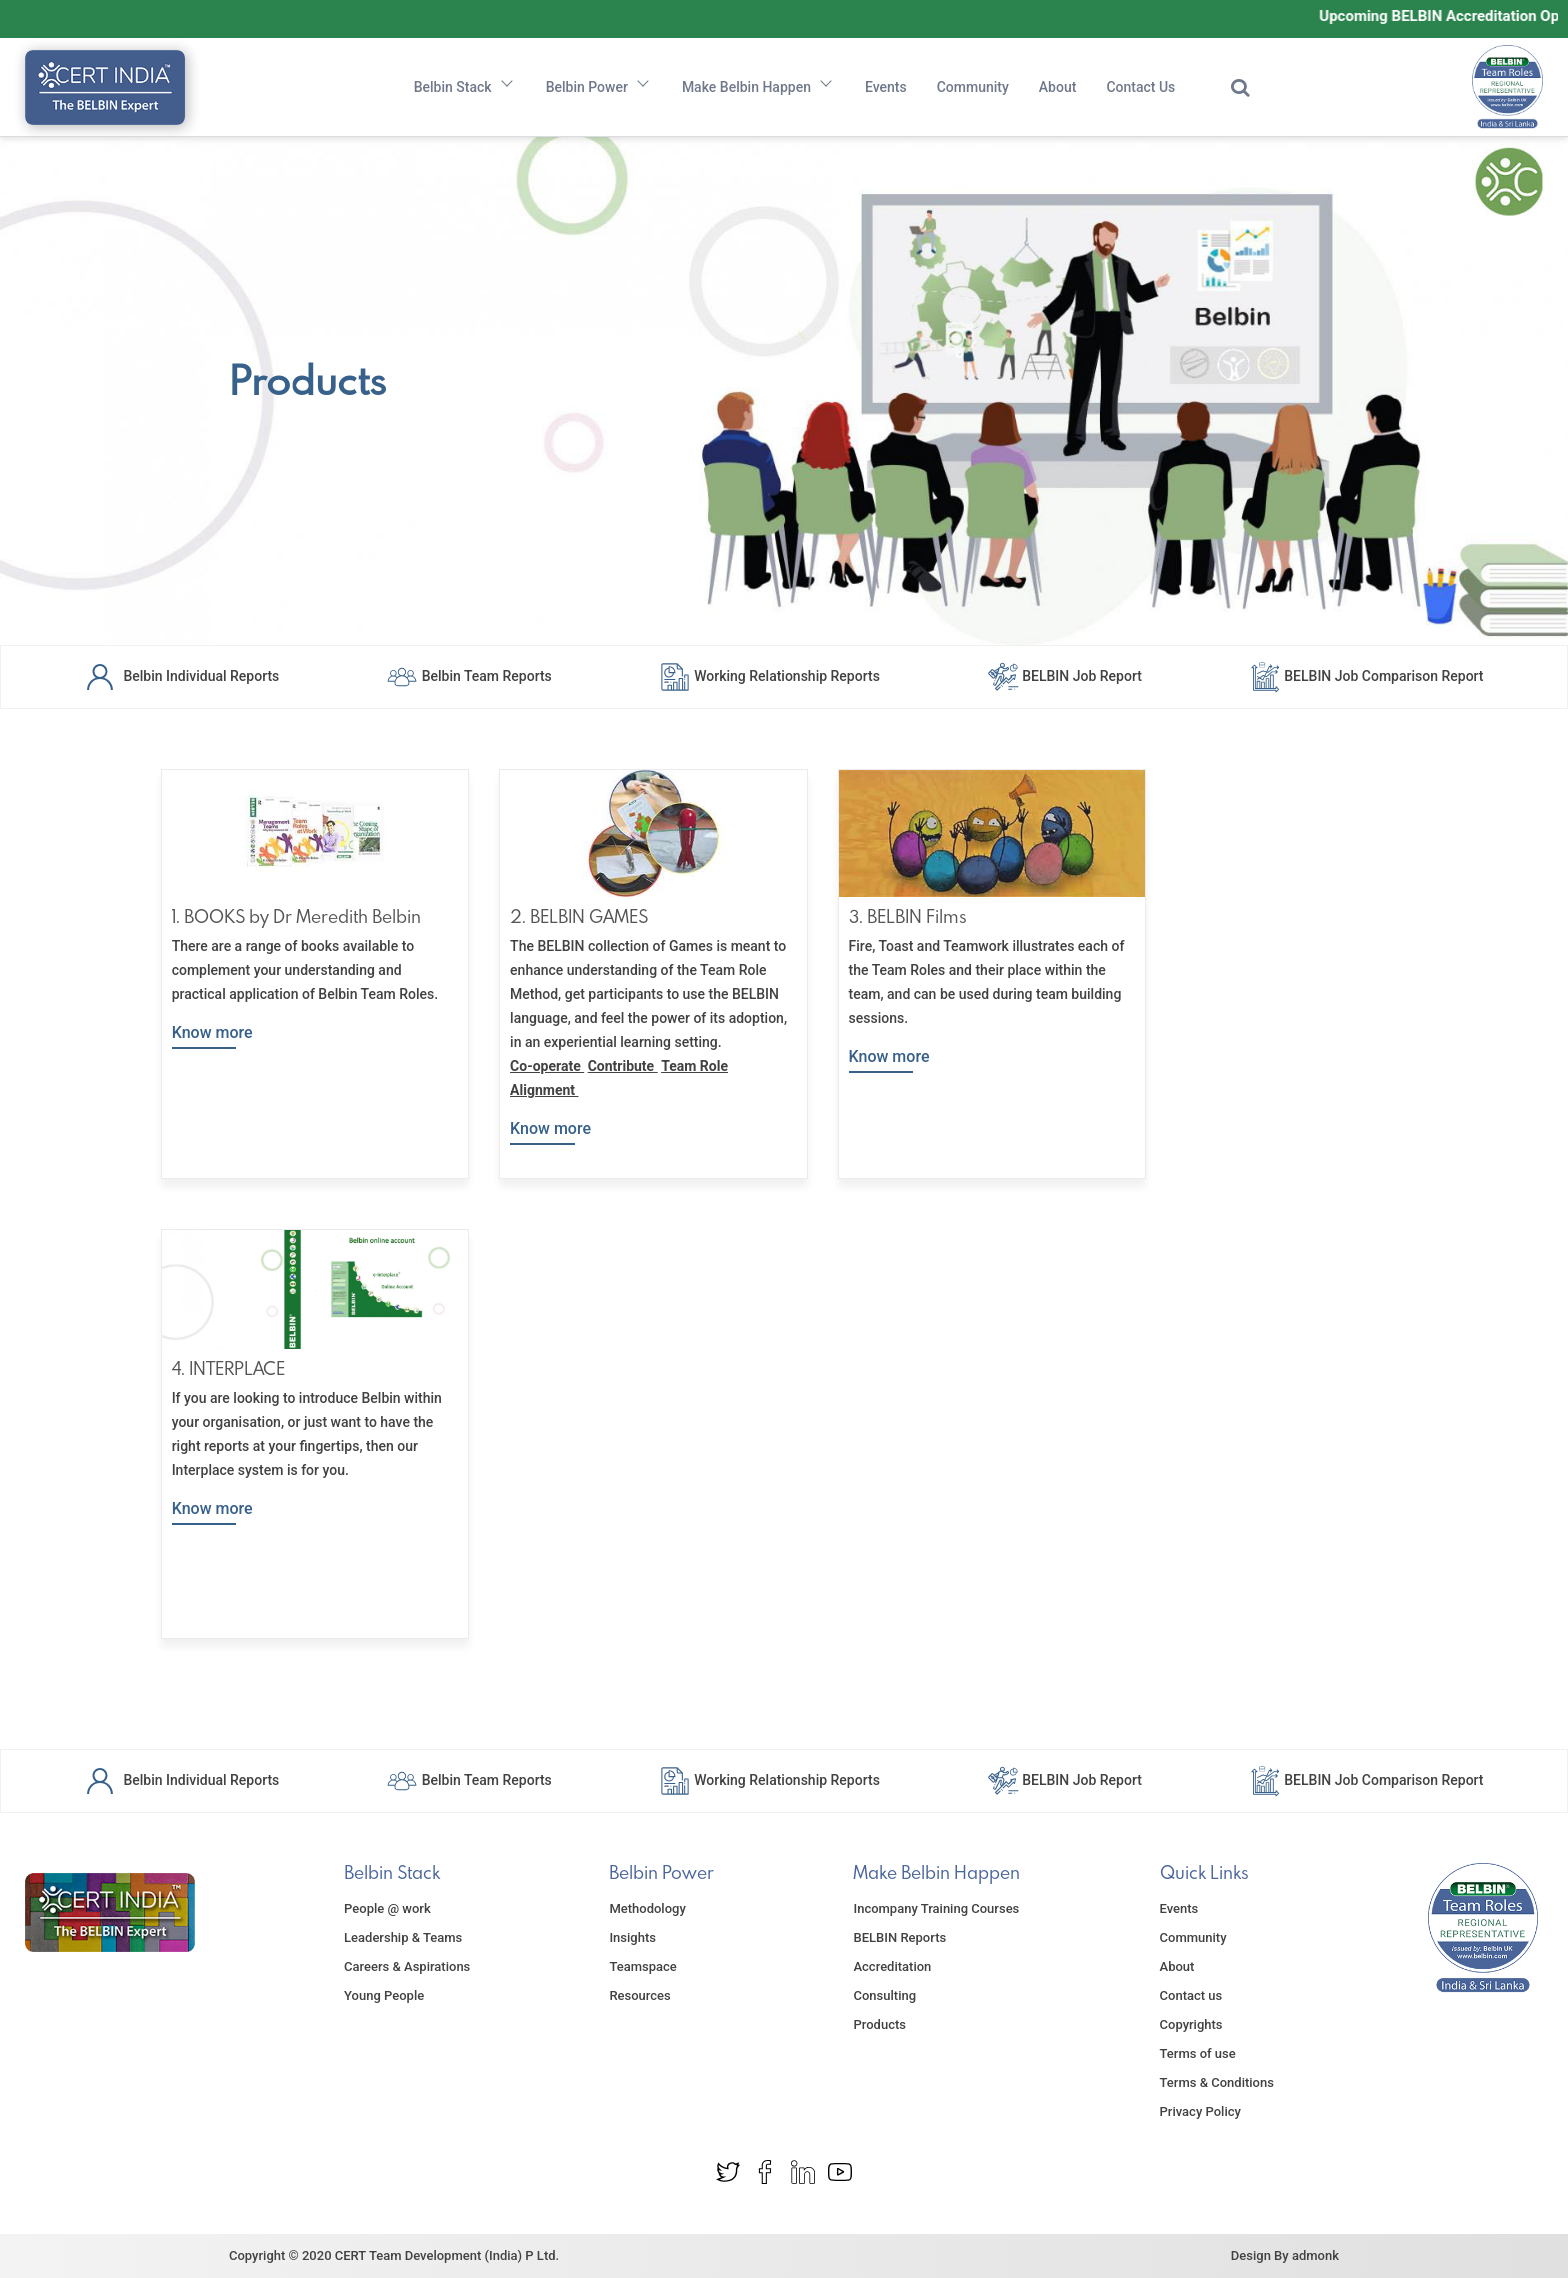 The image size is (1568, 2278). Describe the element at coordinates (1191, 2024) in the screenshot. I see `Copyrights` at that location.